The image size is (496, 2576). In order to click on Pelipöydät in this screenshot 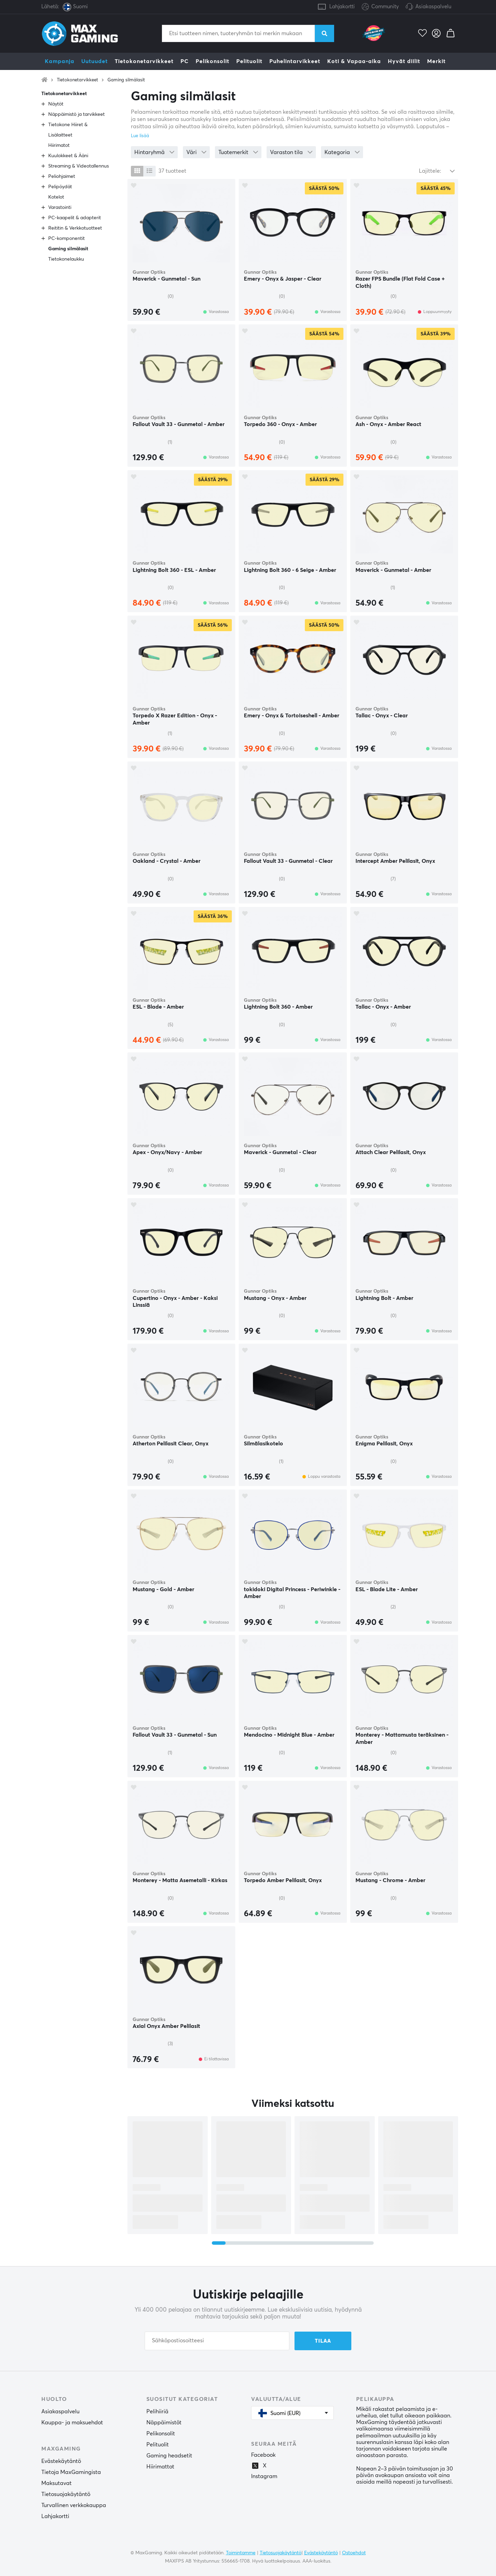, I will do `click(60, 186)`.